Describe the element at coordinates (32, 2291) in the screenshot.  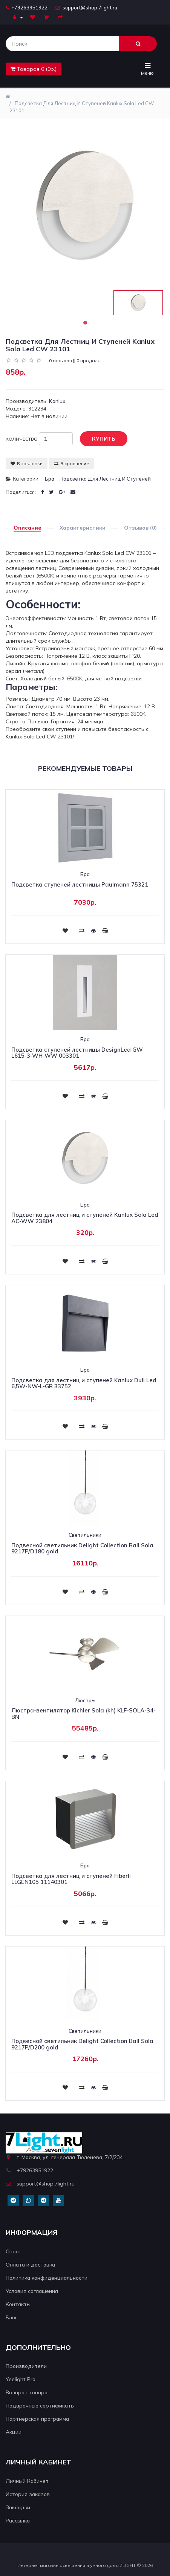
I see `Условия соглашения` at that location.